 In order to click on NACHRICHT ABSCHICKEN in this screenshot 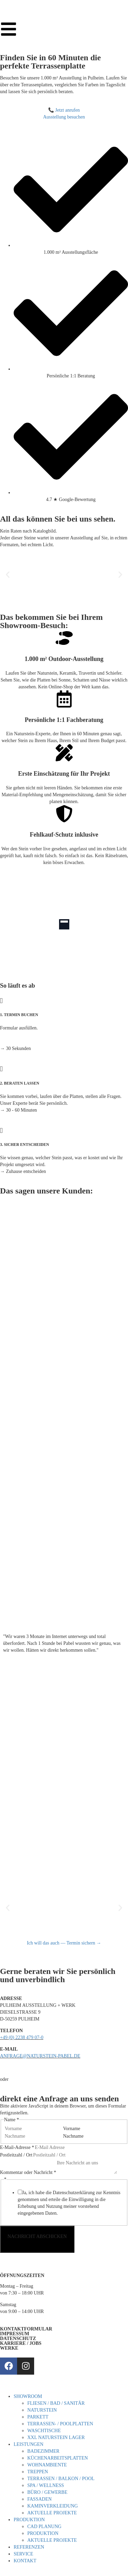, I will do `click(37, 2236)`.